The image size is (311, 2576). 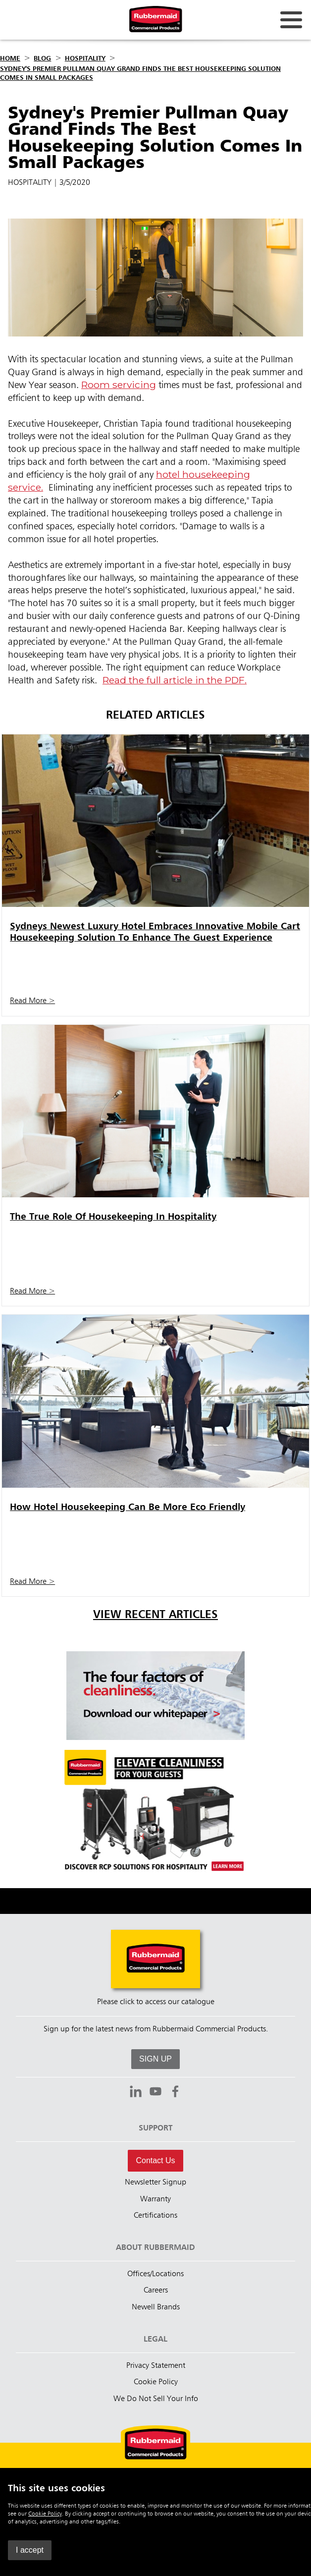 What do you see at coordinates (155, 2199) in the screenshot?
I see `Warranty` at bounding box center [155, 2199].